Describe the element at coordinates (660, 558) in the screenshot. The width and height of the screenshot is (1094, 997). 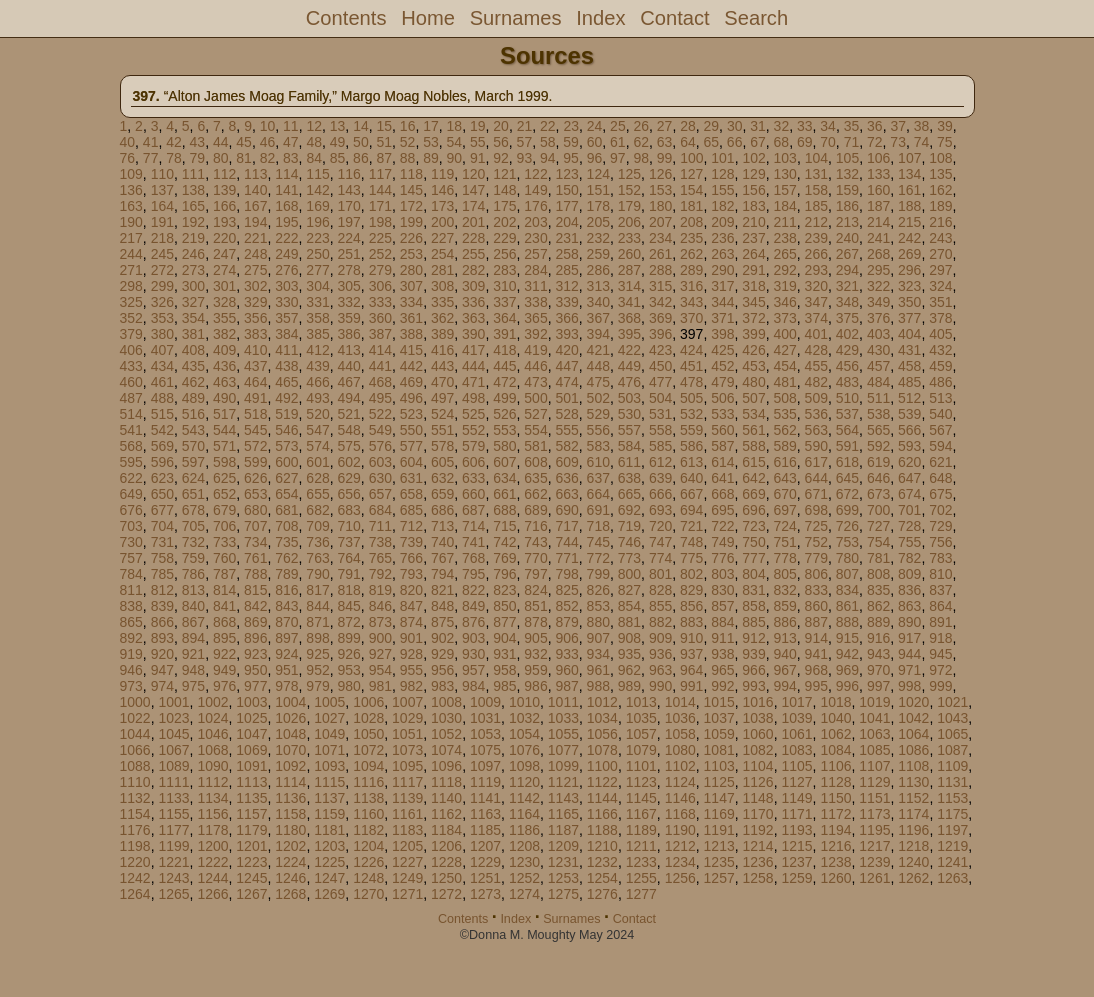
I see `774` at that location.